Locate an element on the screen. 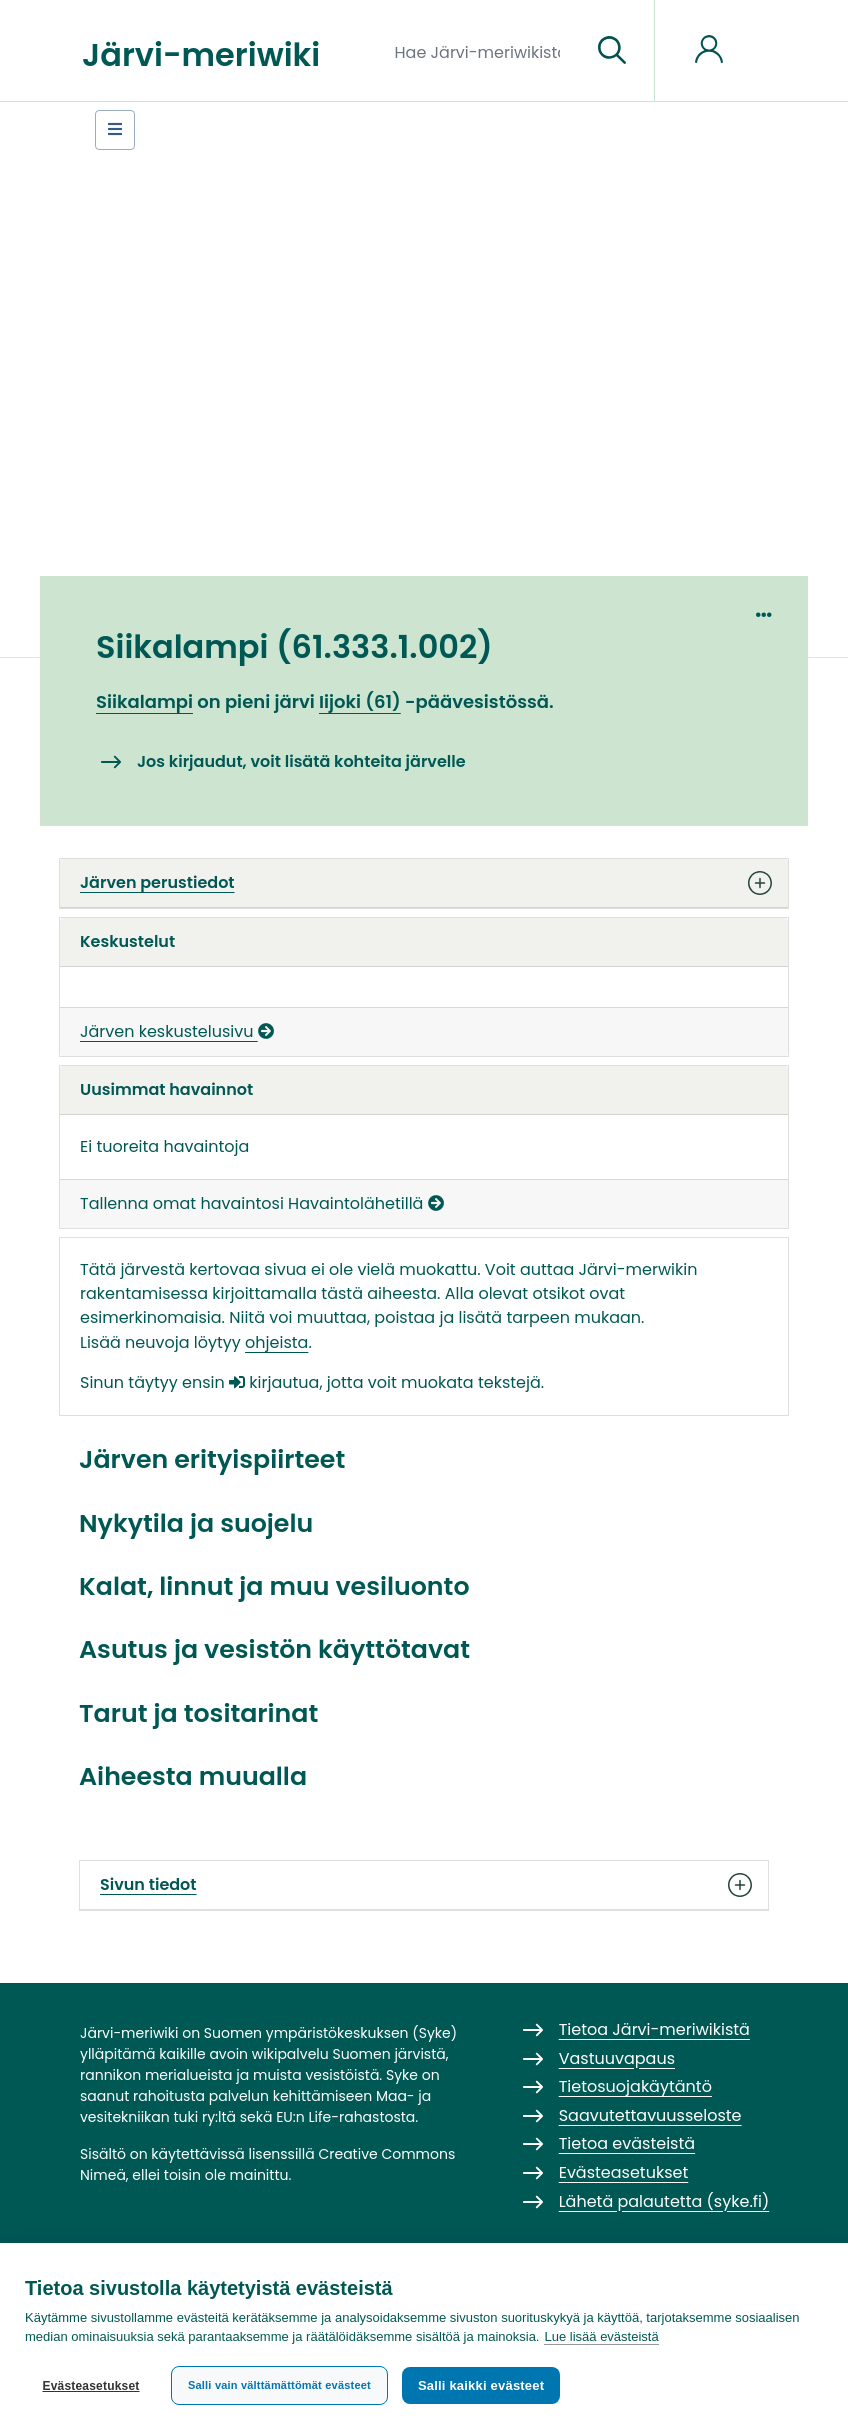  Tietoa evästeistä is located at coordinates (627, 2143).